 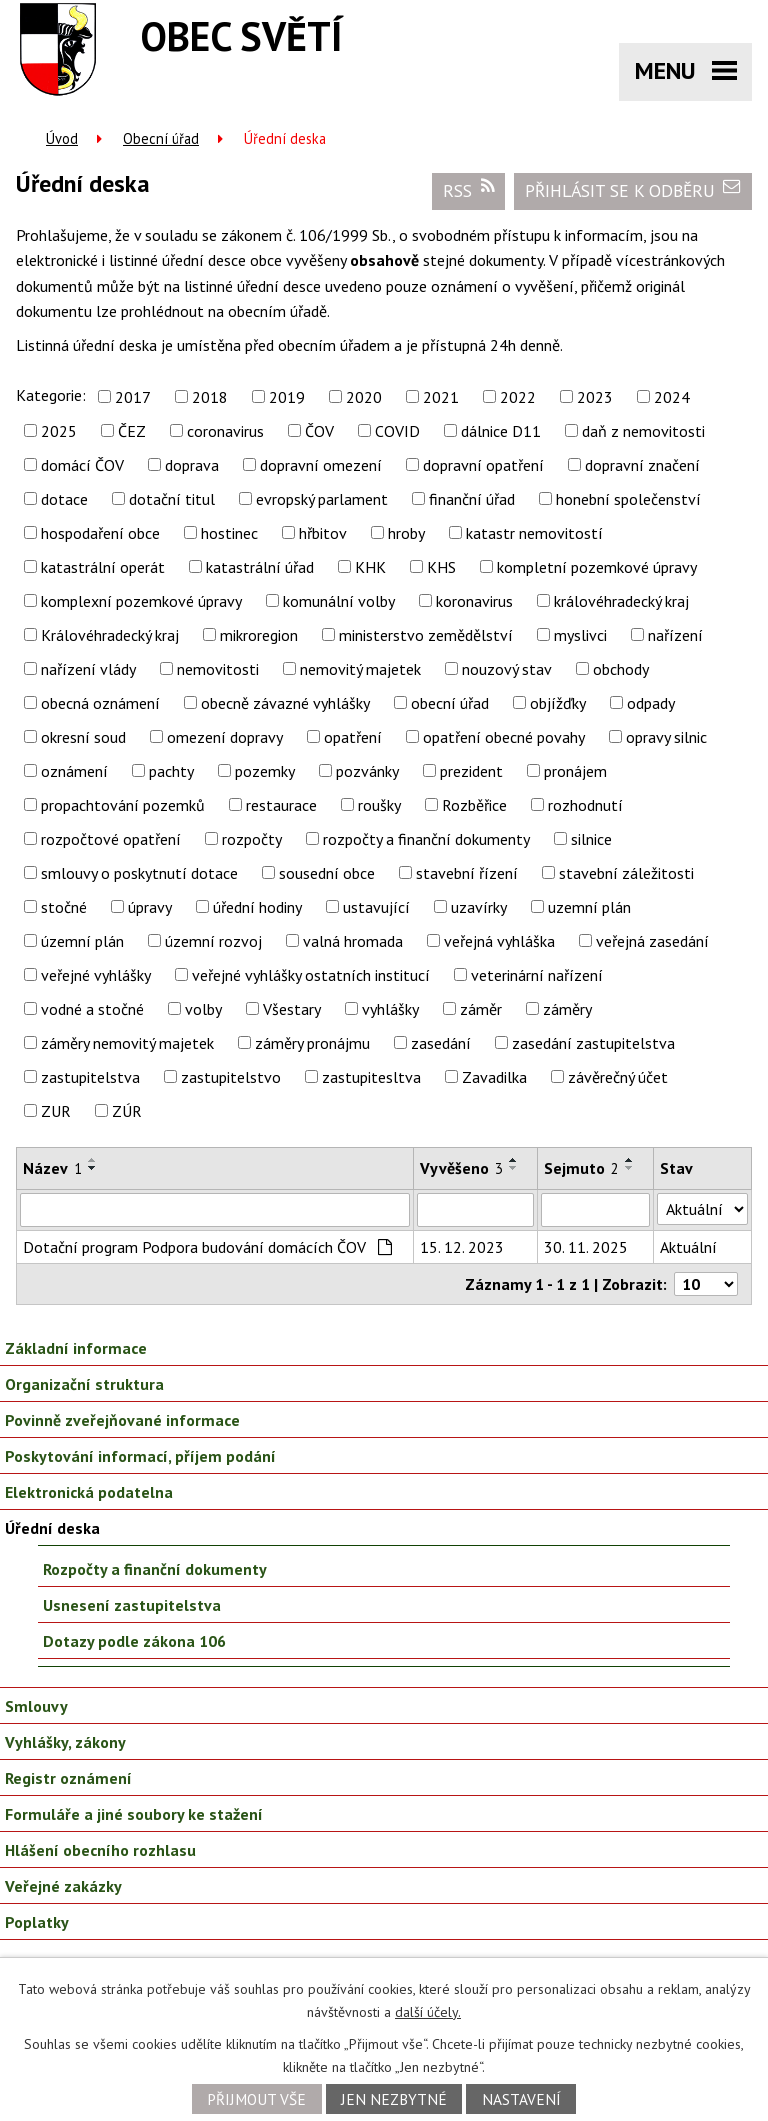 What do you see at coordinates (652, 941) in the screenshot?
I see `veřejná zasedání` at bounding box center [652, 941].